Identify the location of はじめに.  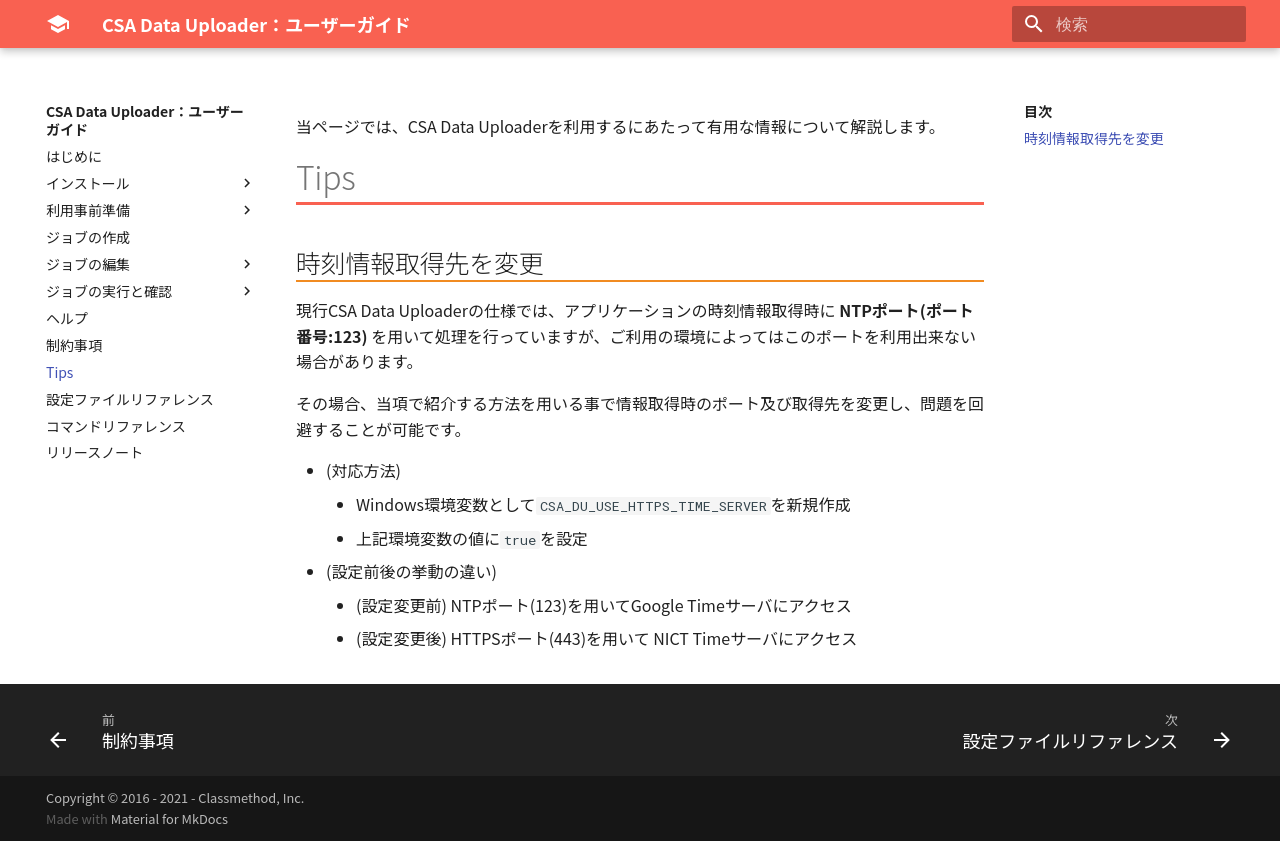
(74, 156).